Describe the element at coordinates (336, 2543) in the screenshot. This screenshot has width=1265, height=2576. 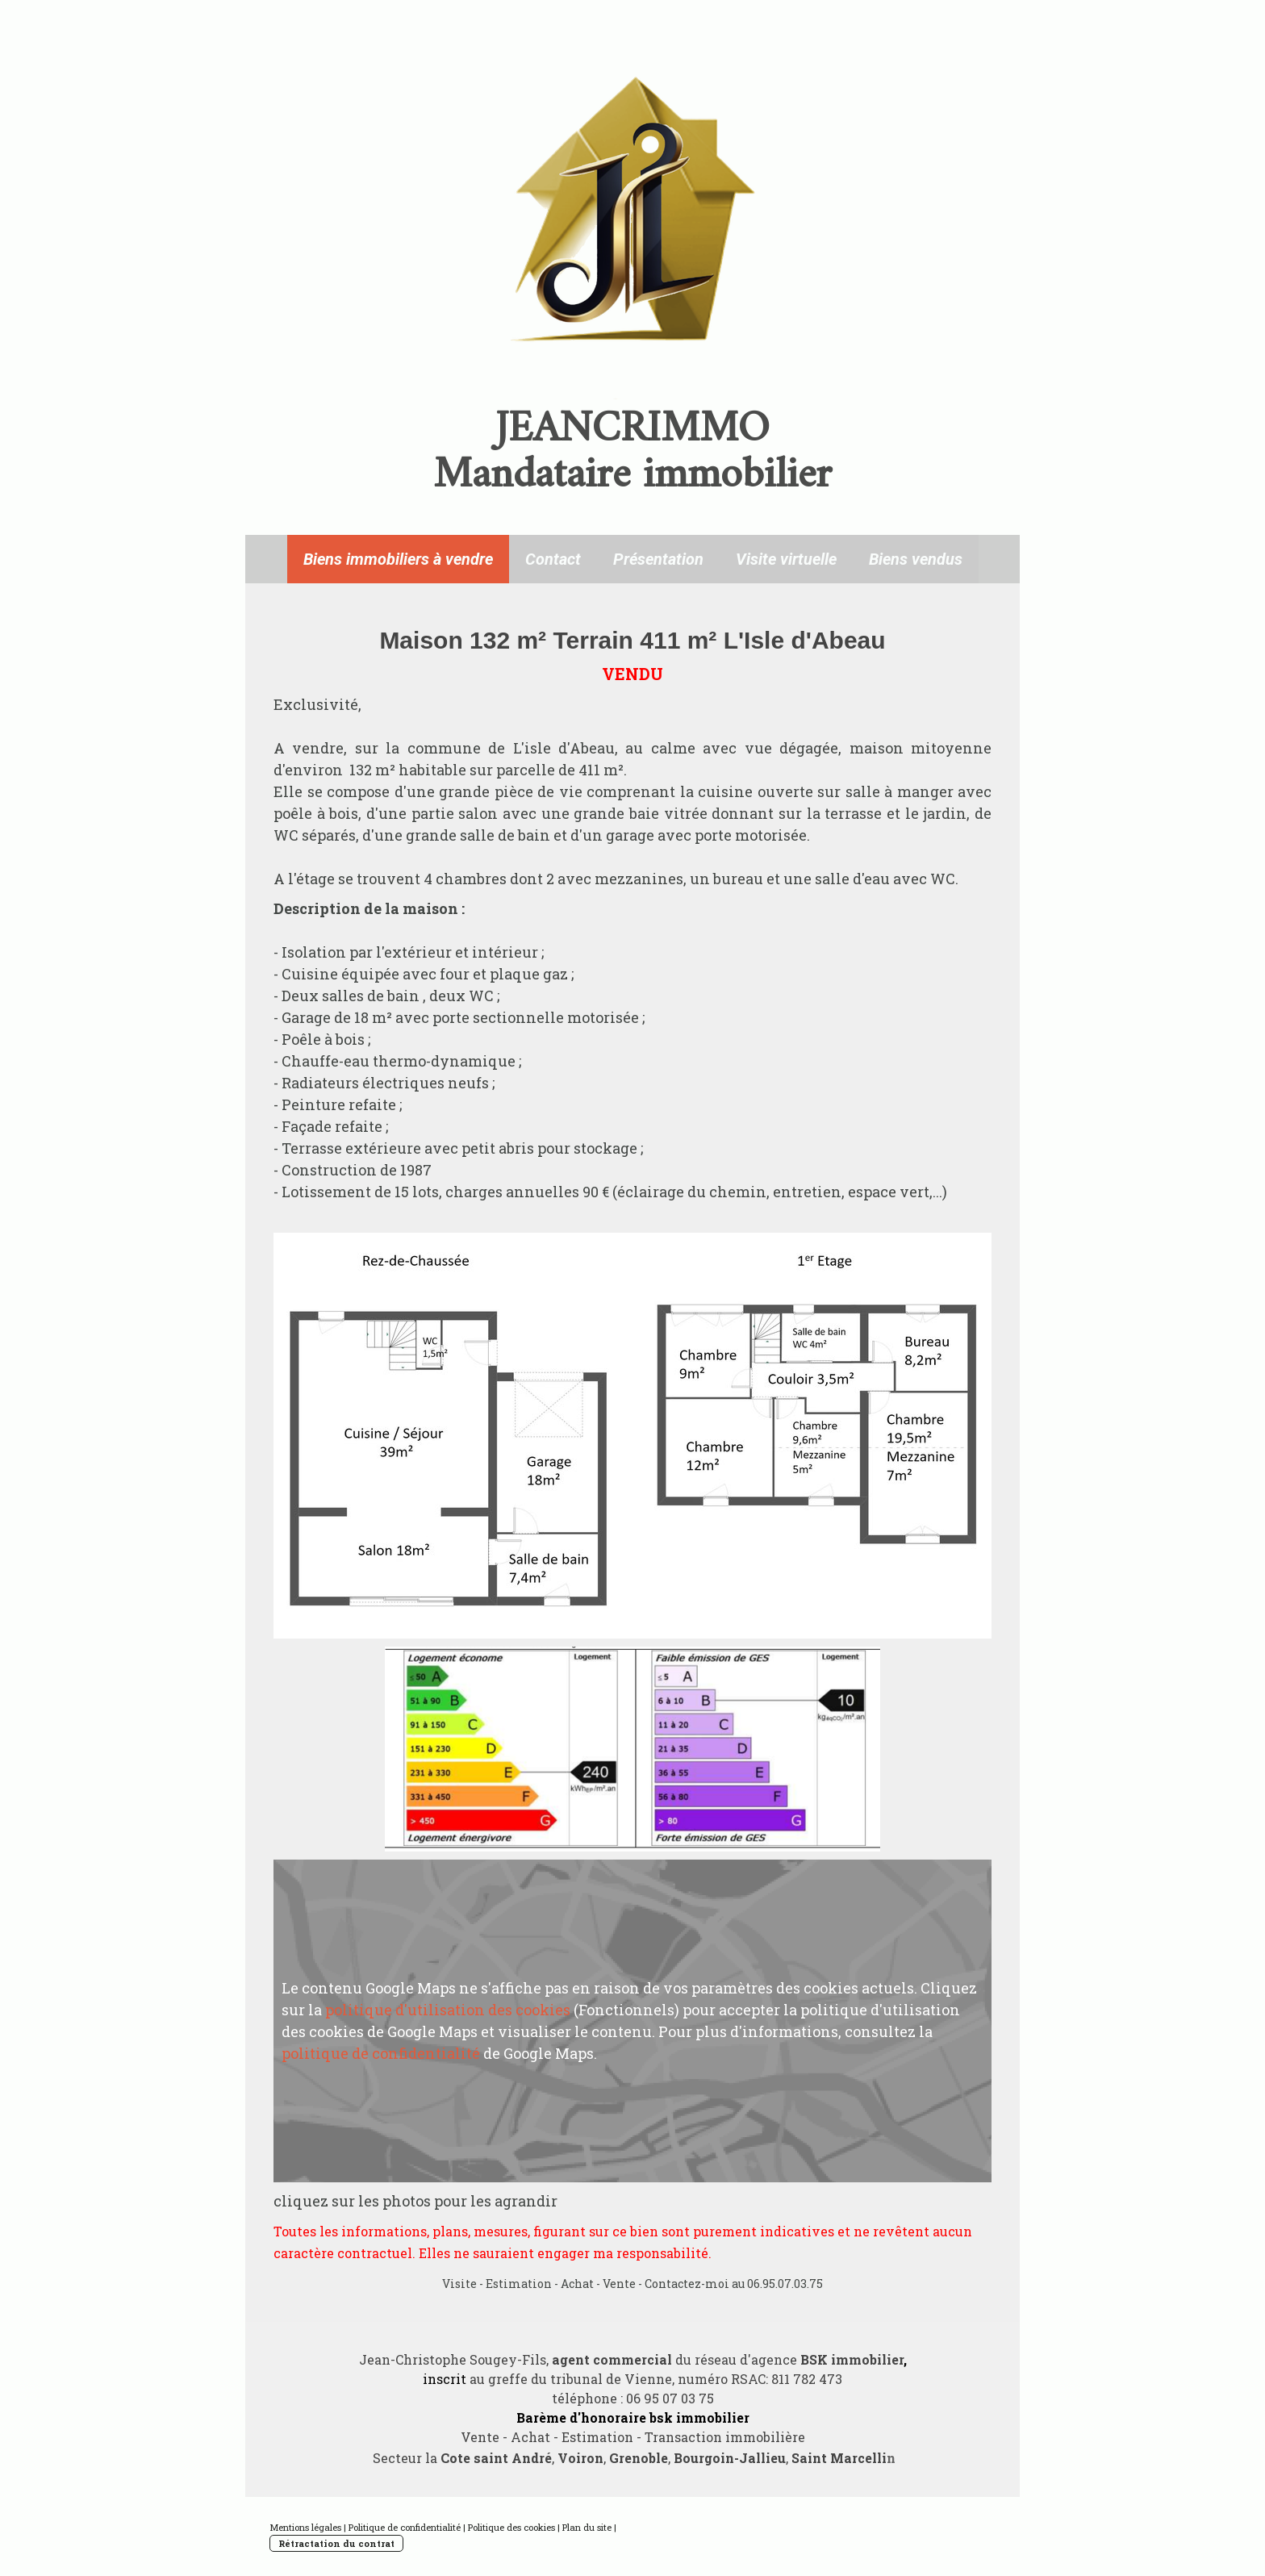
I see `Rétractation du contrat` at that location.